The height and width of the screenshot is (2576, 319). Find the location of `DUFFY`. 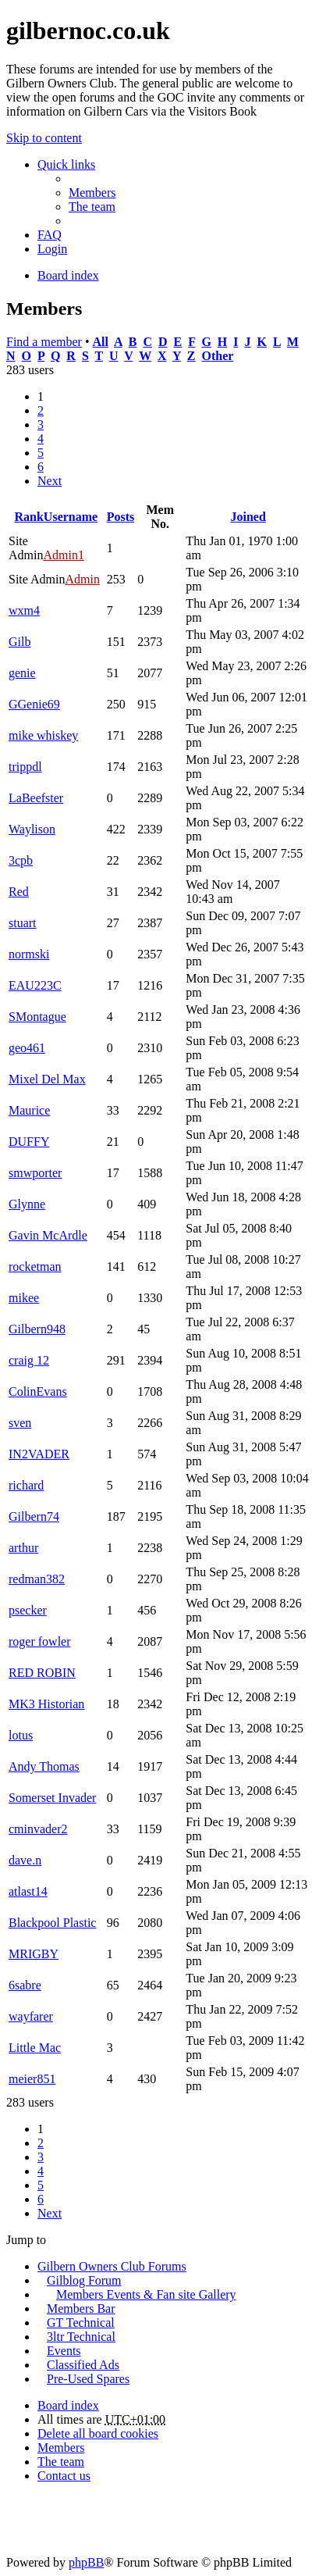

DUFFY is located at coordinates (29, 1141).